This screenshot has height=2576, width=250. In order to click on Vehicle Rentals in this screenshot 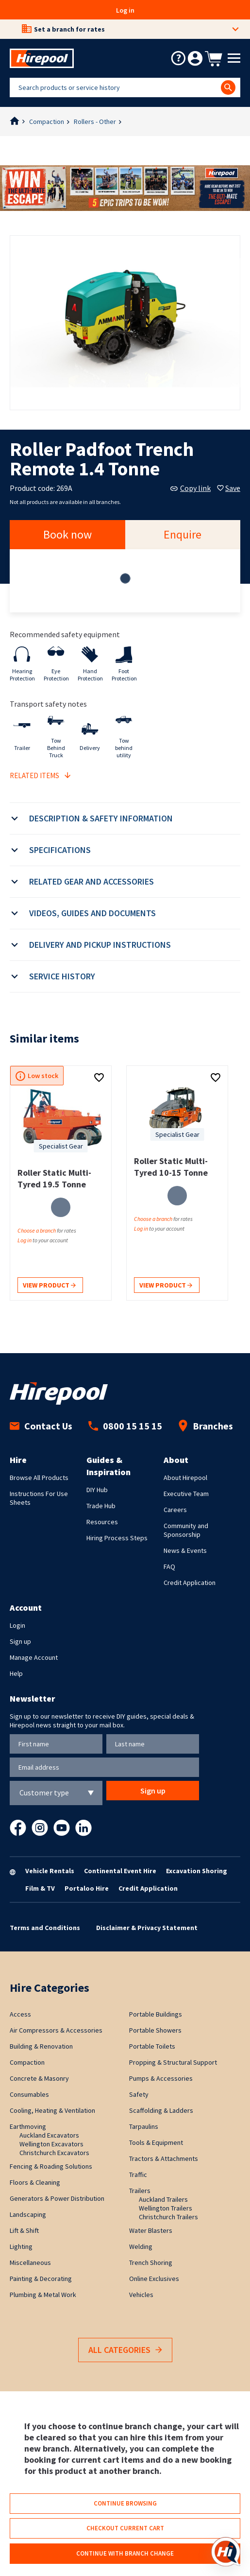, I will do `click(49, 1871)`.